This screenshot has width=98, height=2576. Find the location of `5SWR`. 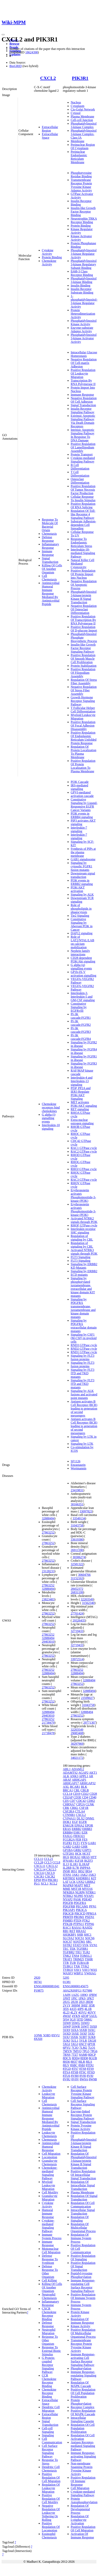

5SWR is located at coordinates (75, 2026).